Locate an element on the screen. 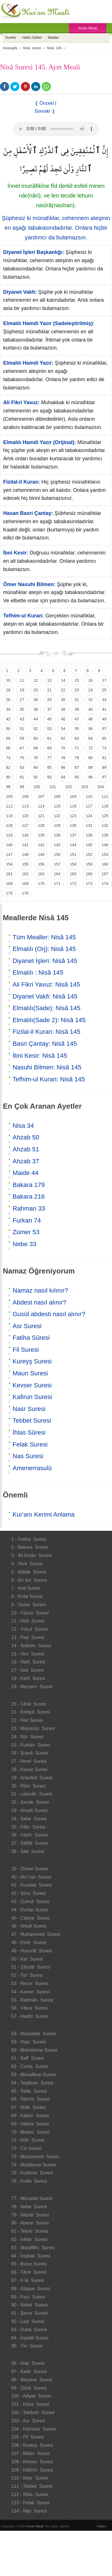 This screenshot has height=2576, width=112. 24 - Nûr Suresi is located at coordinates (27, 1736).